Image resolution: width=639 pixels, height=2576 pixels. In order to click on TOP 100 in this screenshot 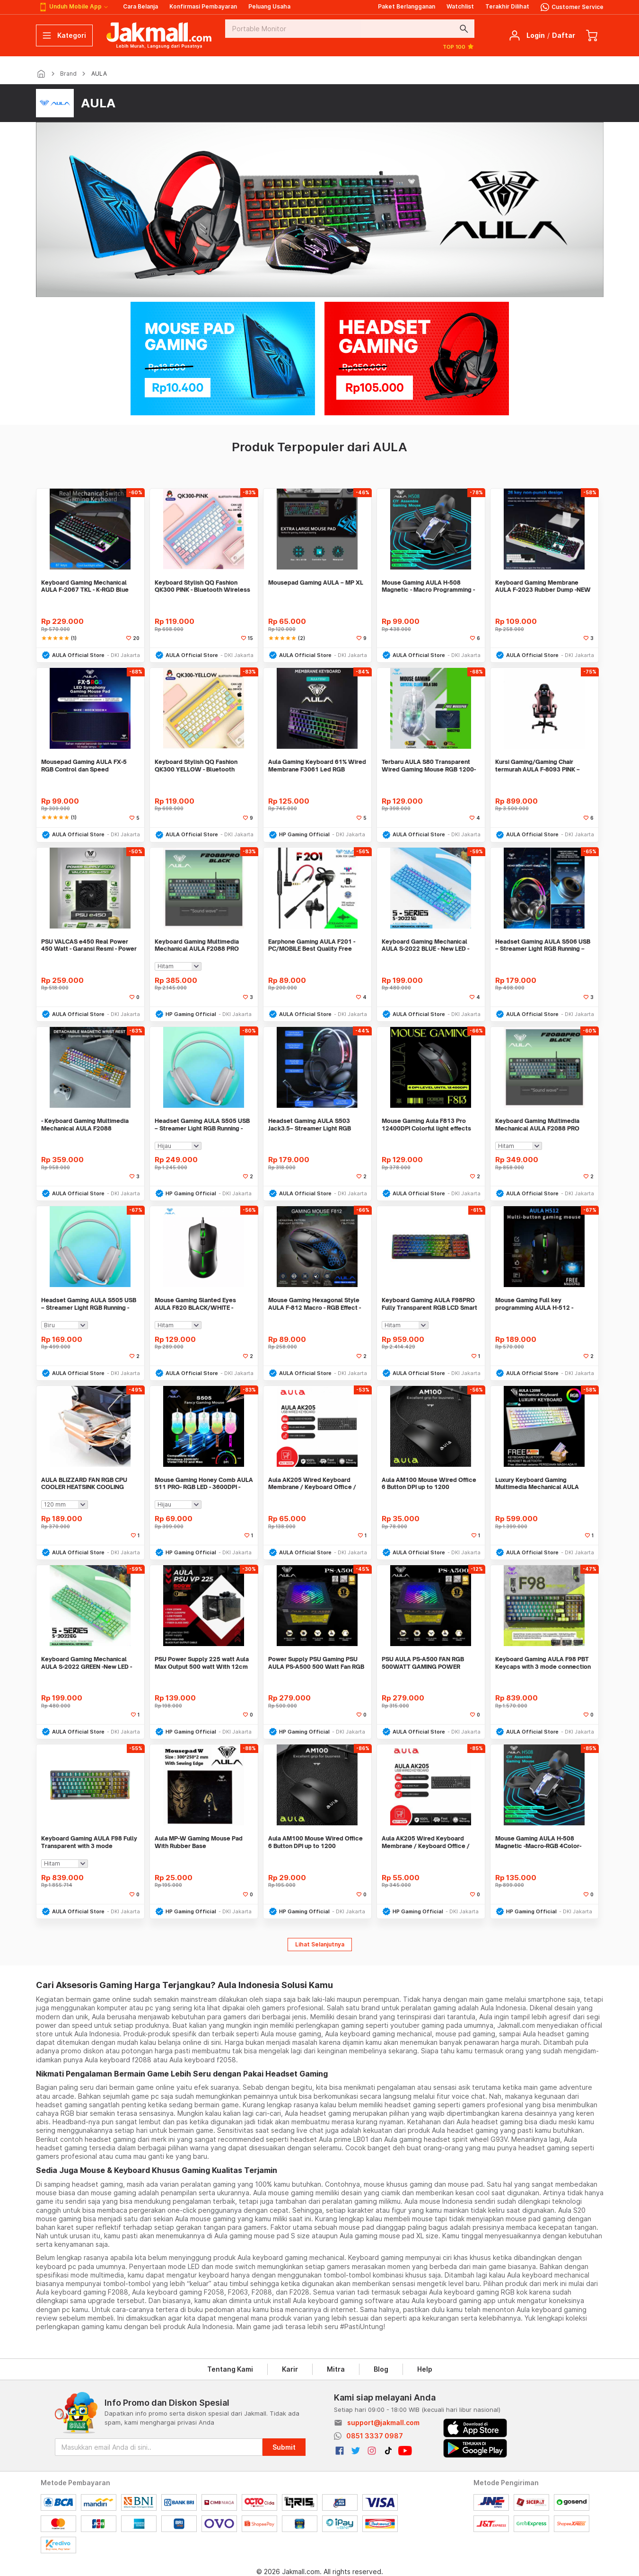, I will do `click(458, 46)`.